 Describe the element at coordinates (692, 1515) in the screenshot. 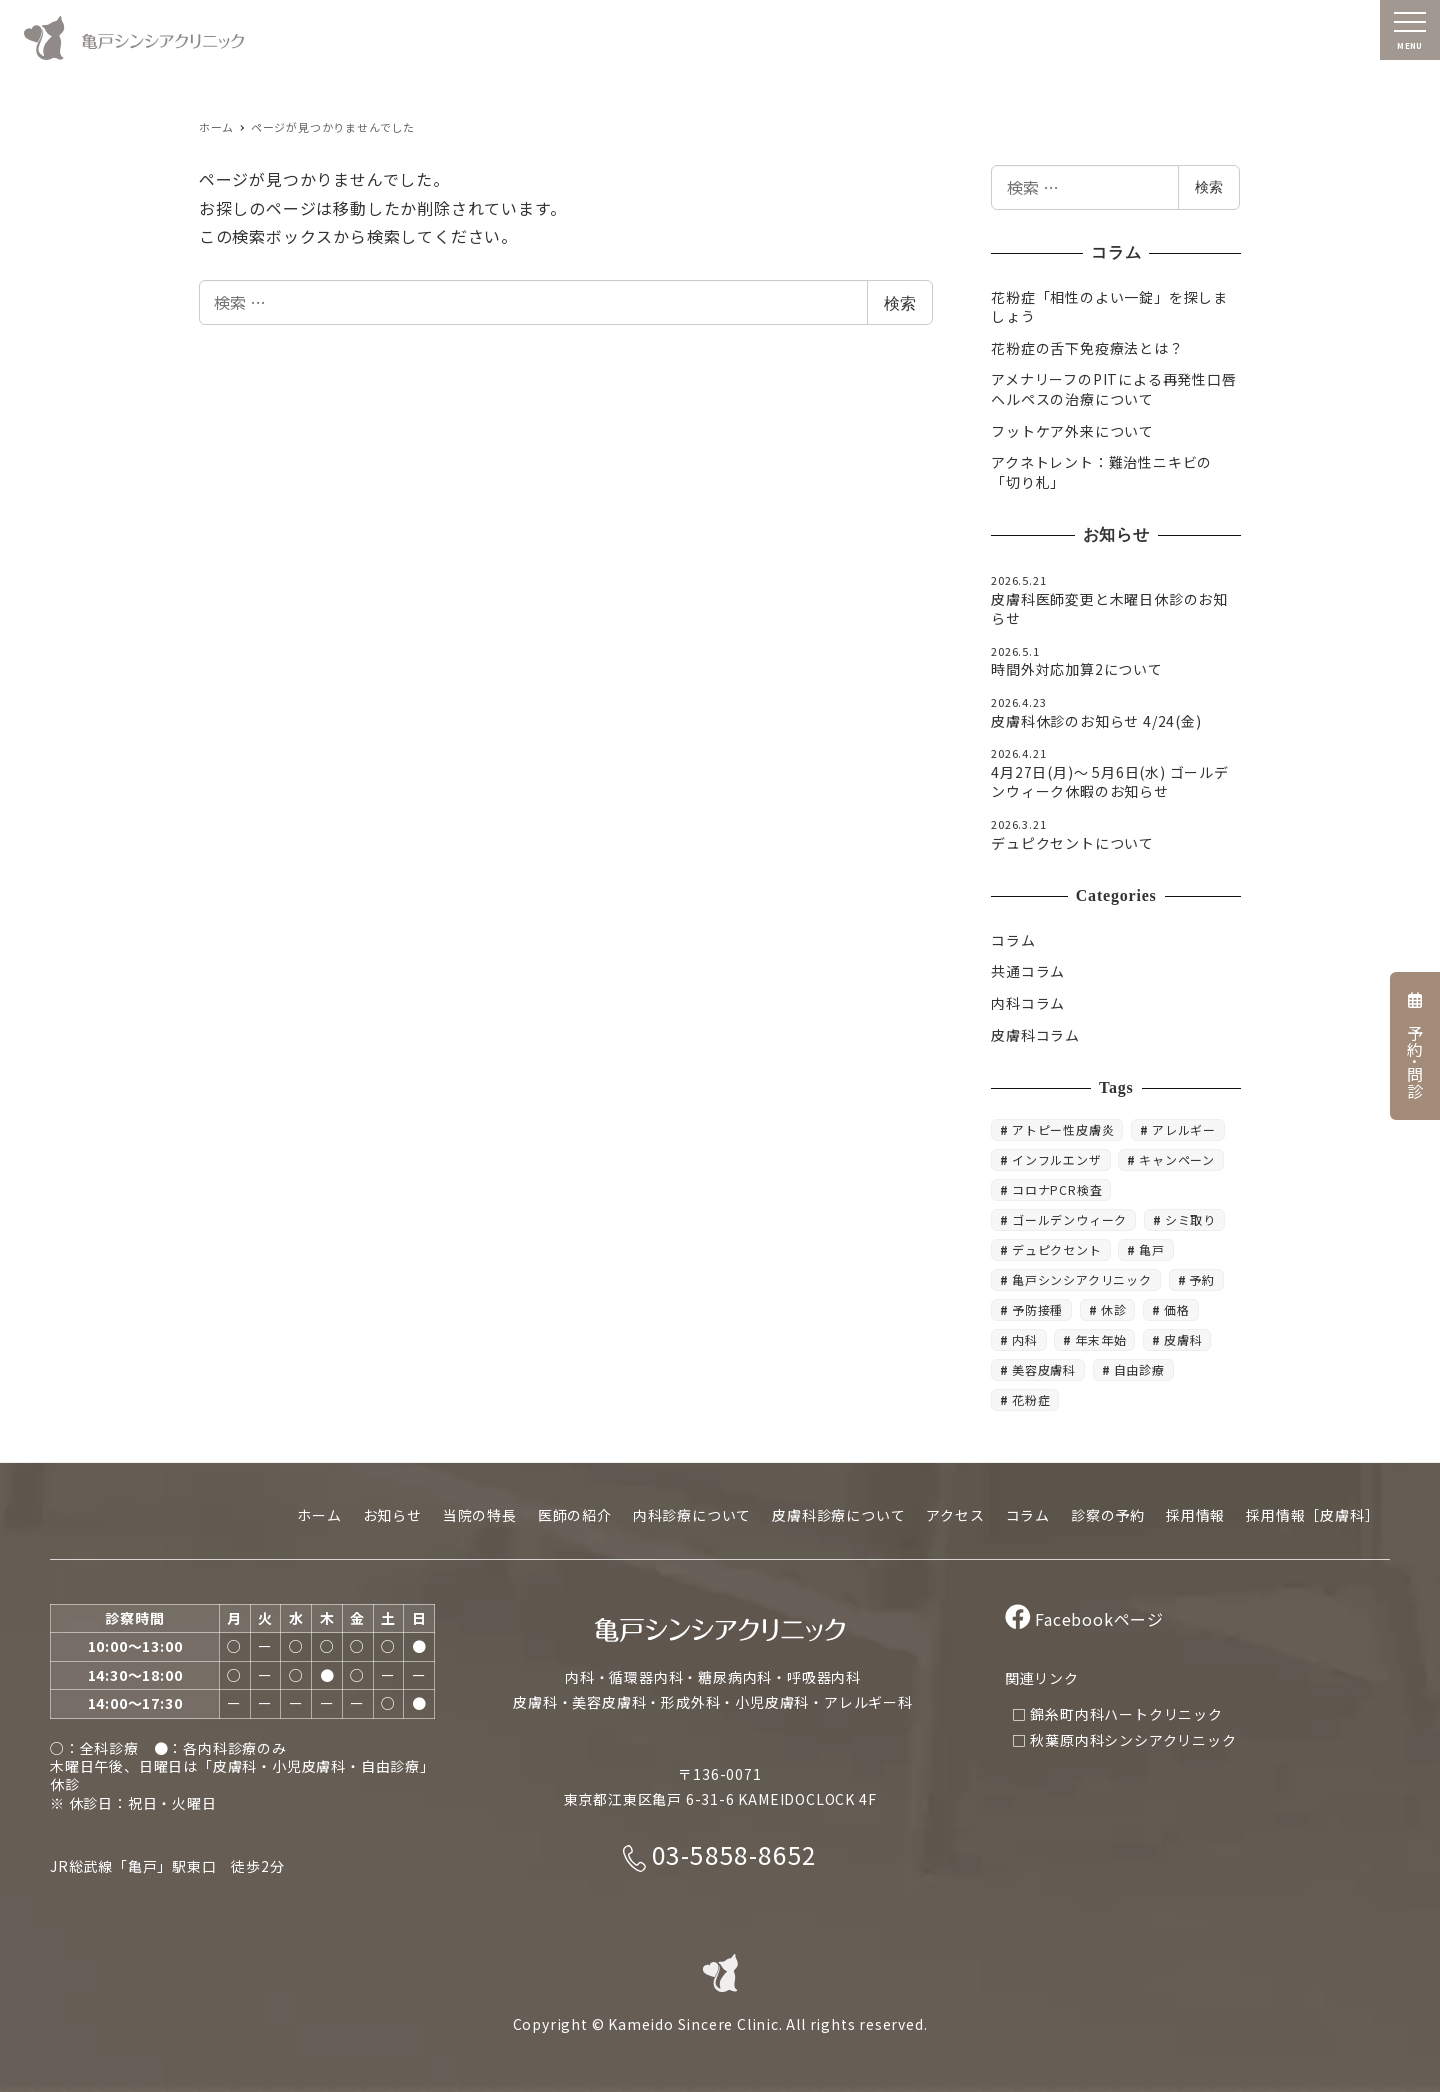

I see `内科診療について` at that location.